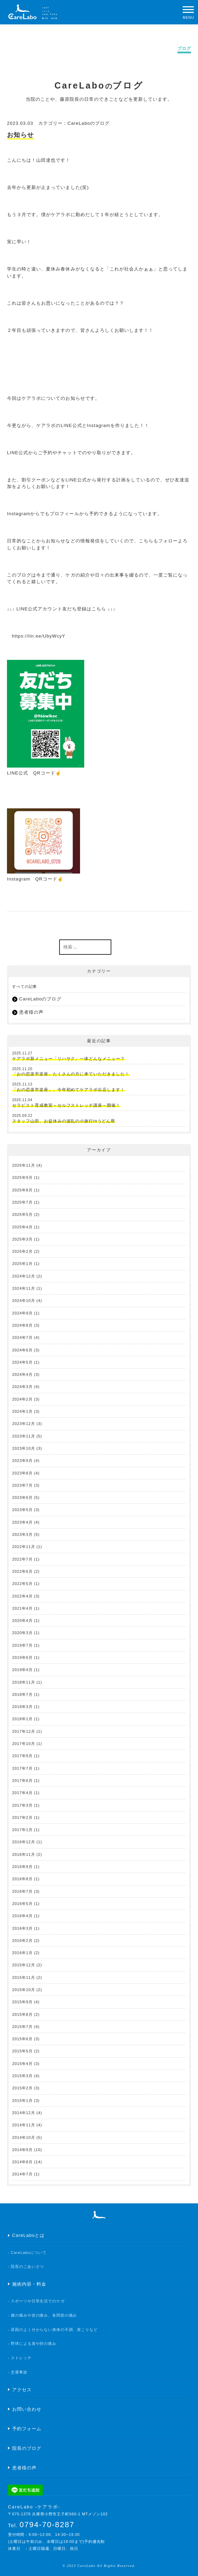 Image resolution: width=198 pixels, height=2576 pixels. What do you see at coordinates (22, 1190) in the screenshot?
I see `2025年8月` at bounding box center [22, 1190].